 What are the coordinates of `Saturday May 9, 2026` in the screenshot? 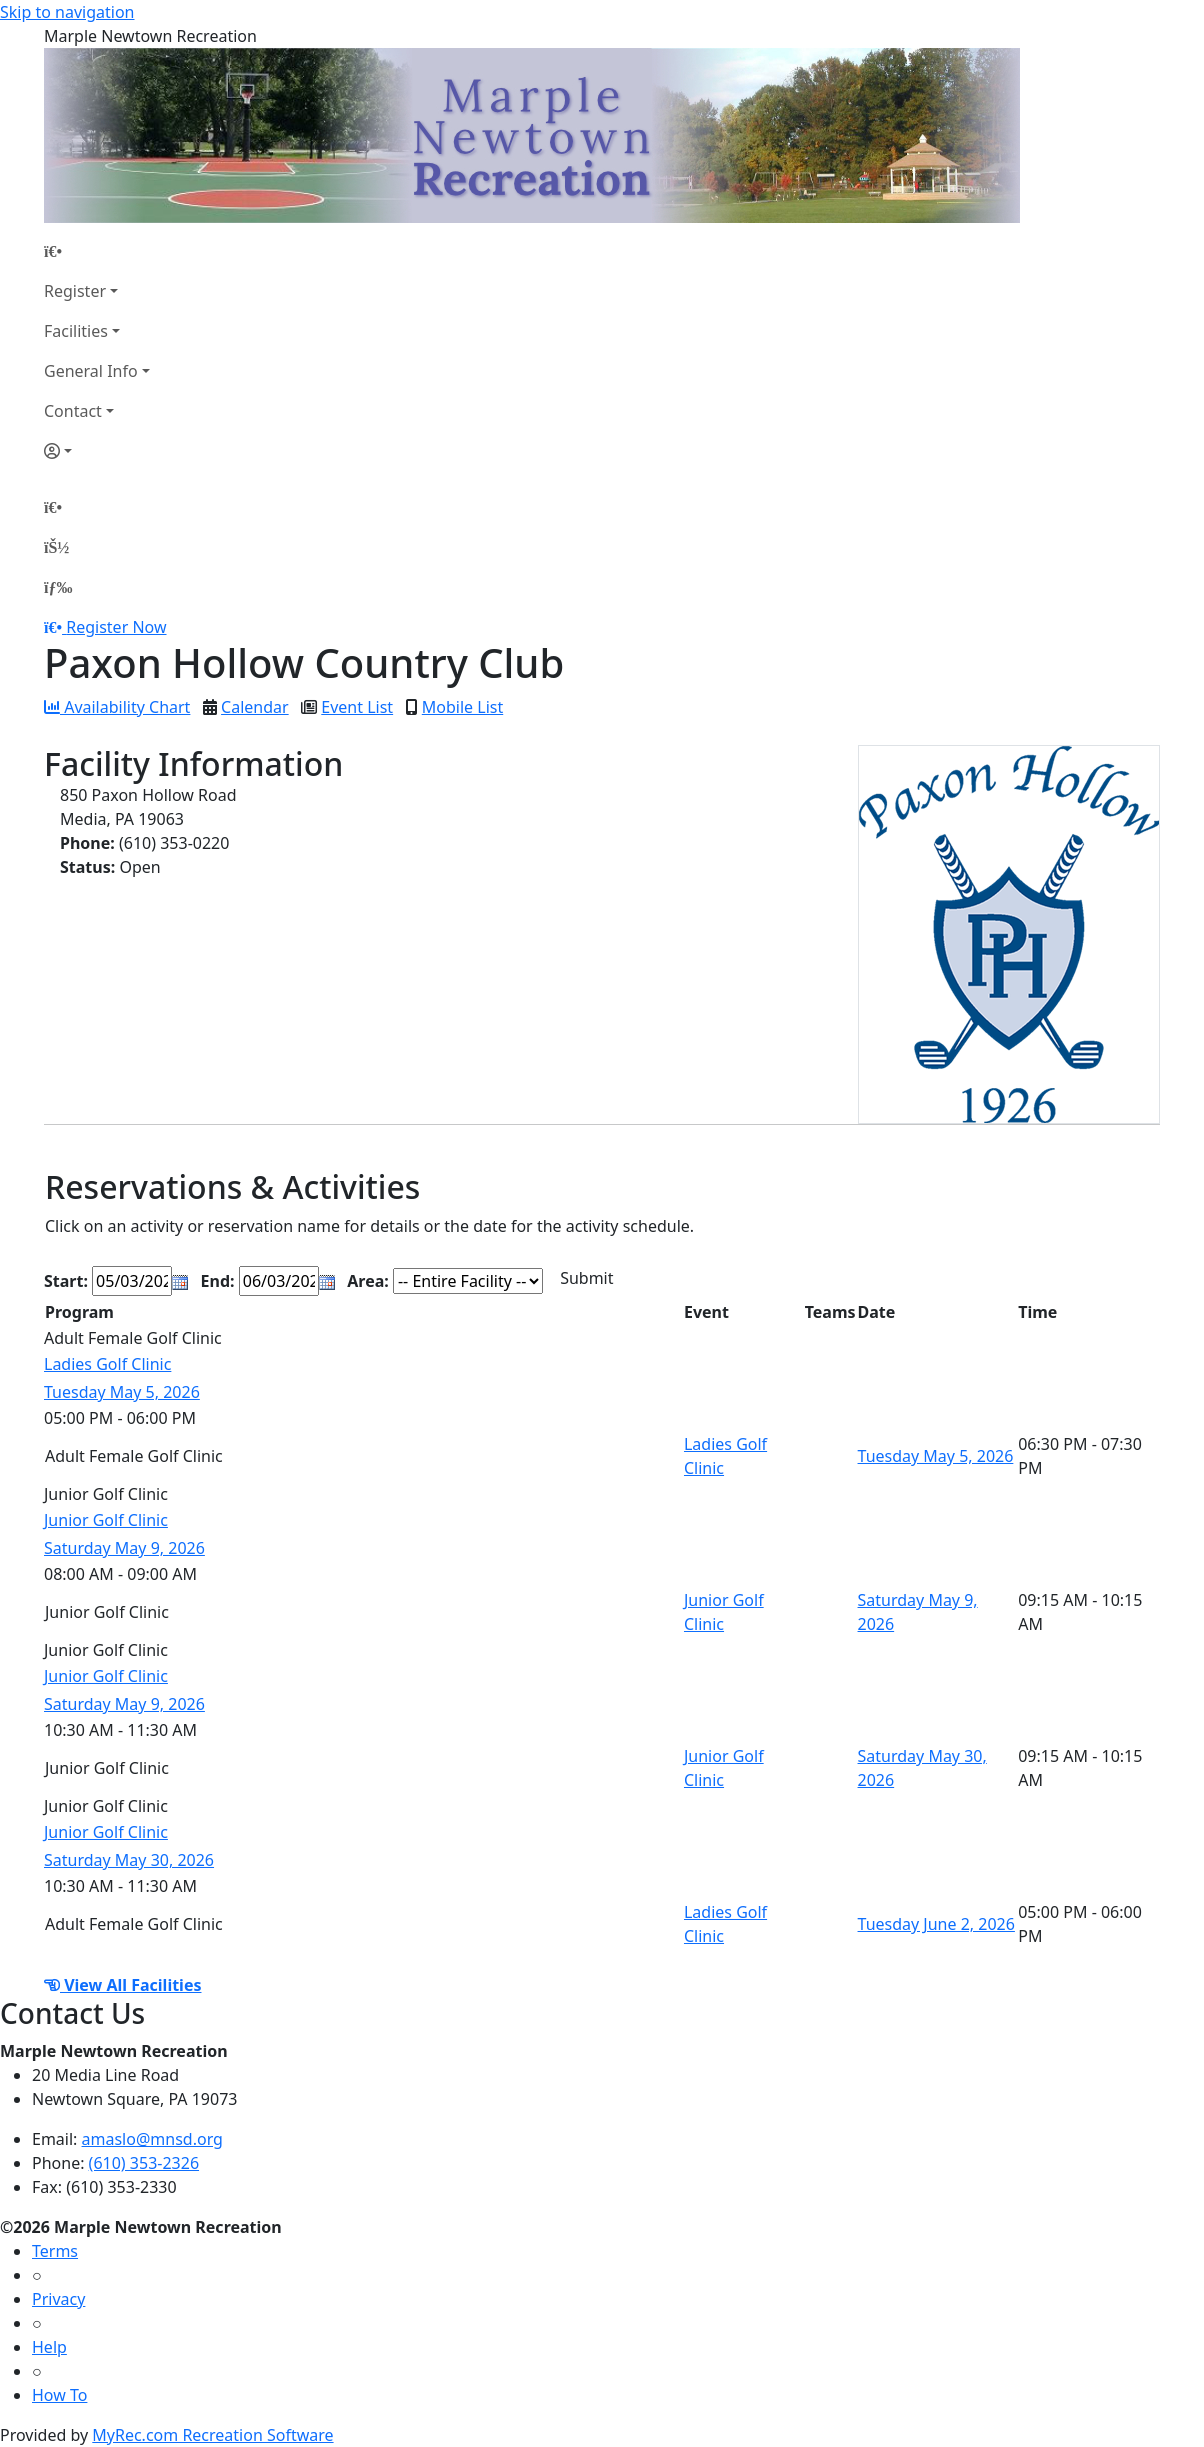 It's located at (124, 1548).